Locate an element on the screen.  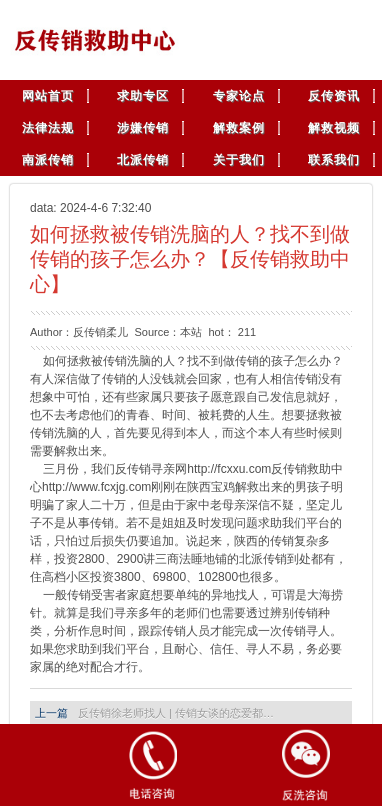
联系我们 is located at coordinates (334, 160).